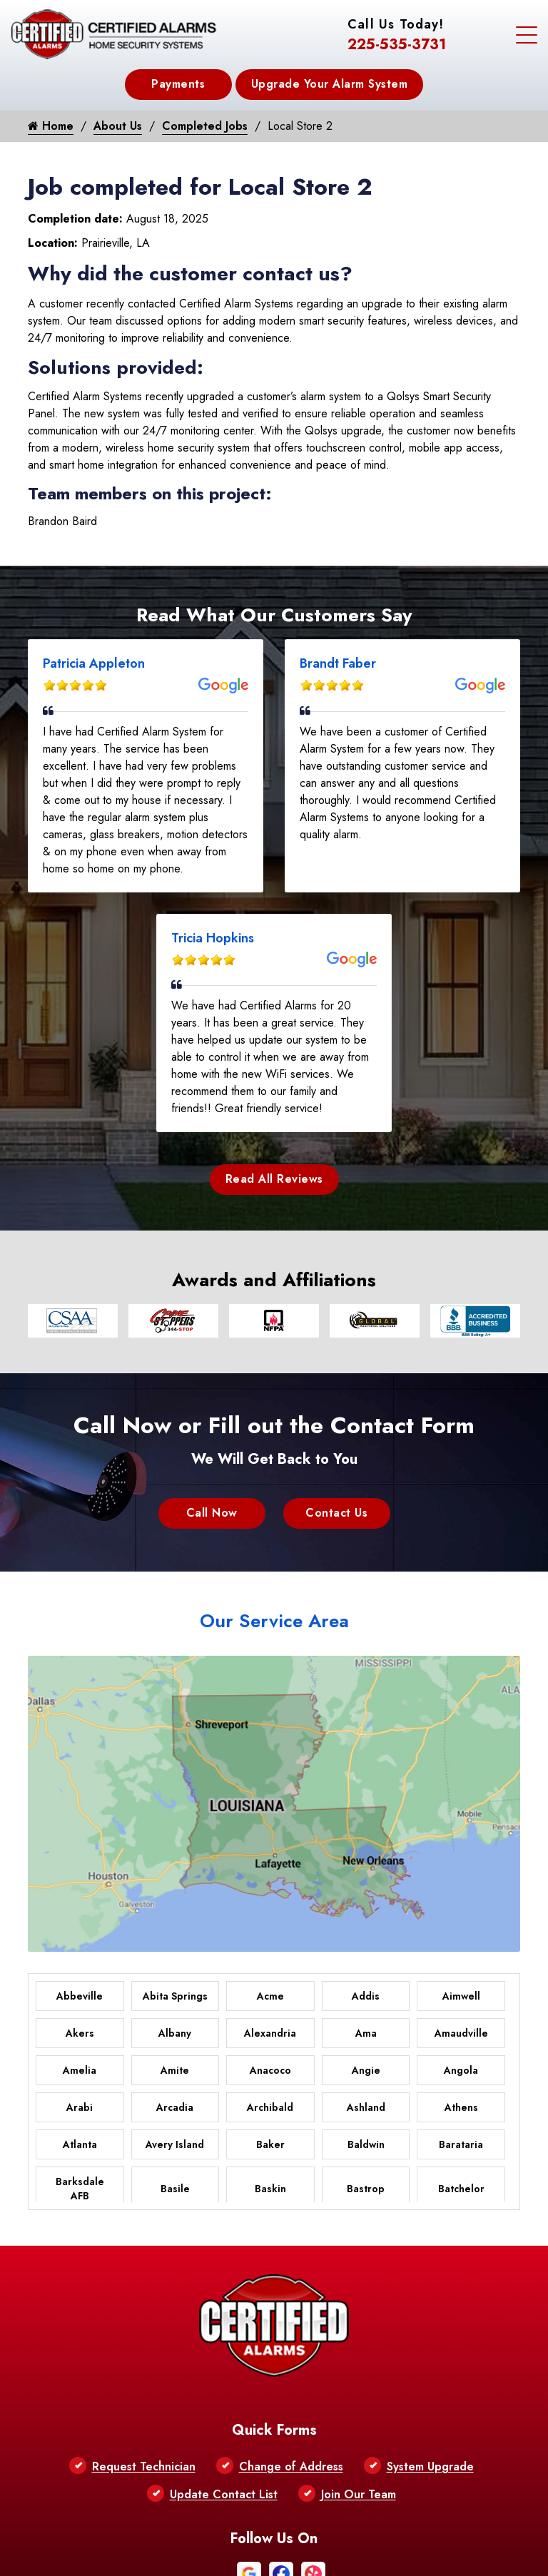 This screenshot has width=548, height=2576. I want to click on Atlanta, so click(80, 2144).